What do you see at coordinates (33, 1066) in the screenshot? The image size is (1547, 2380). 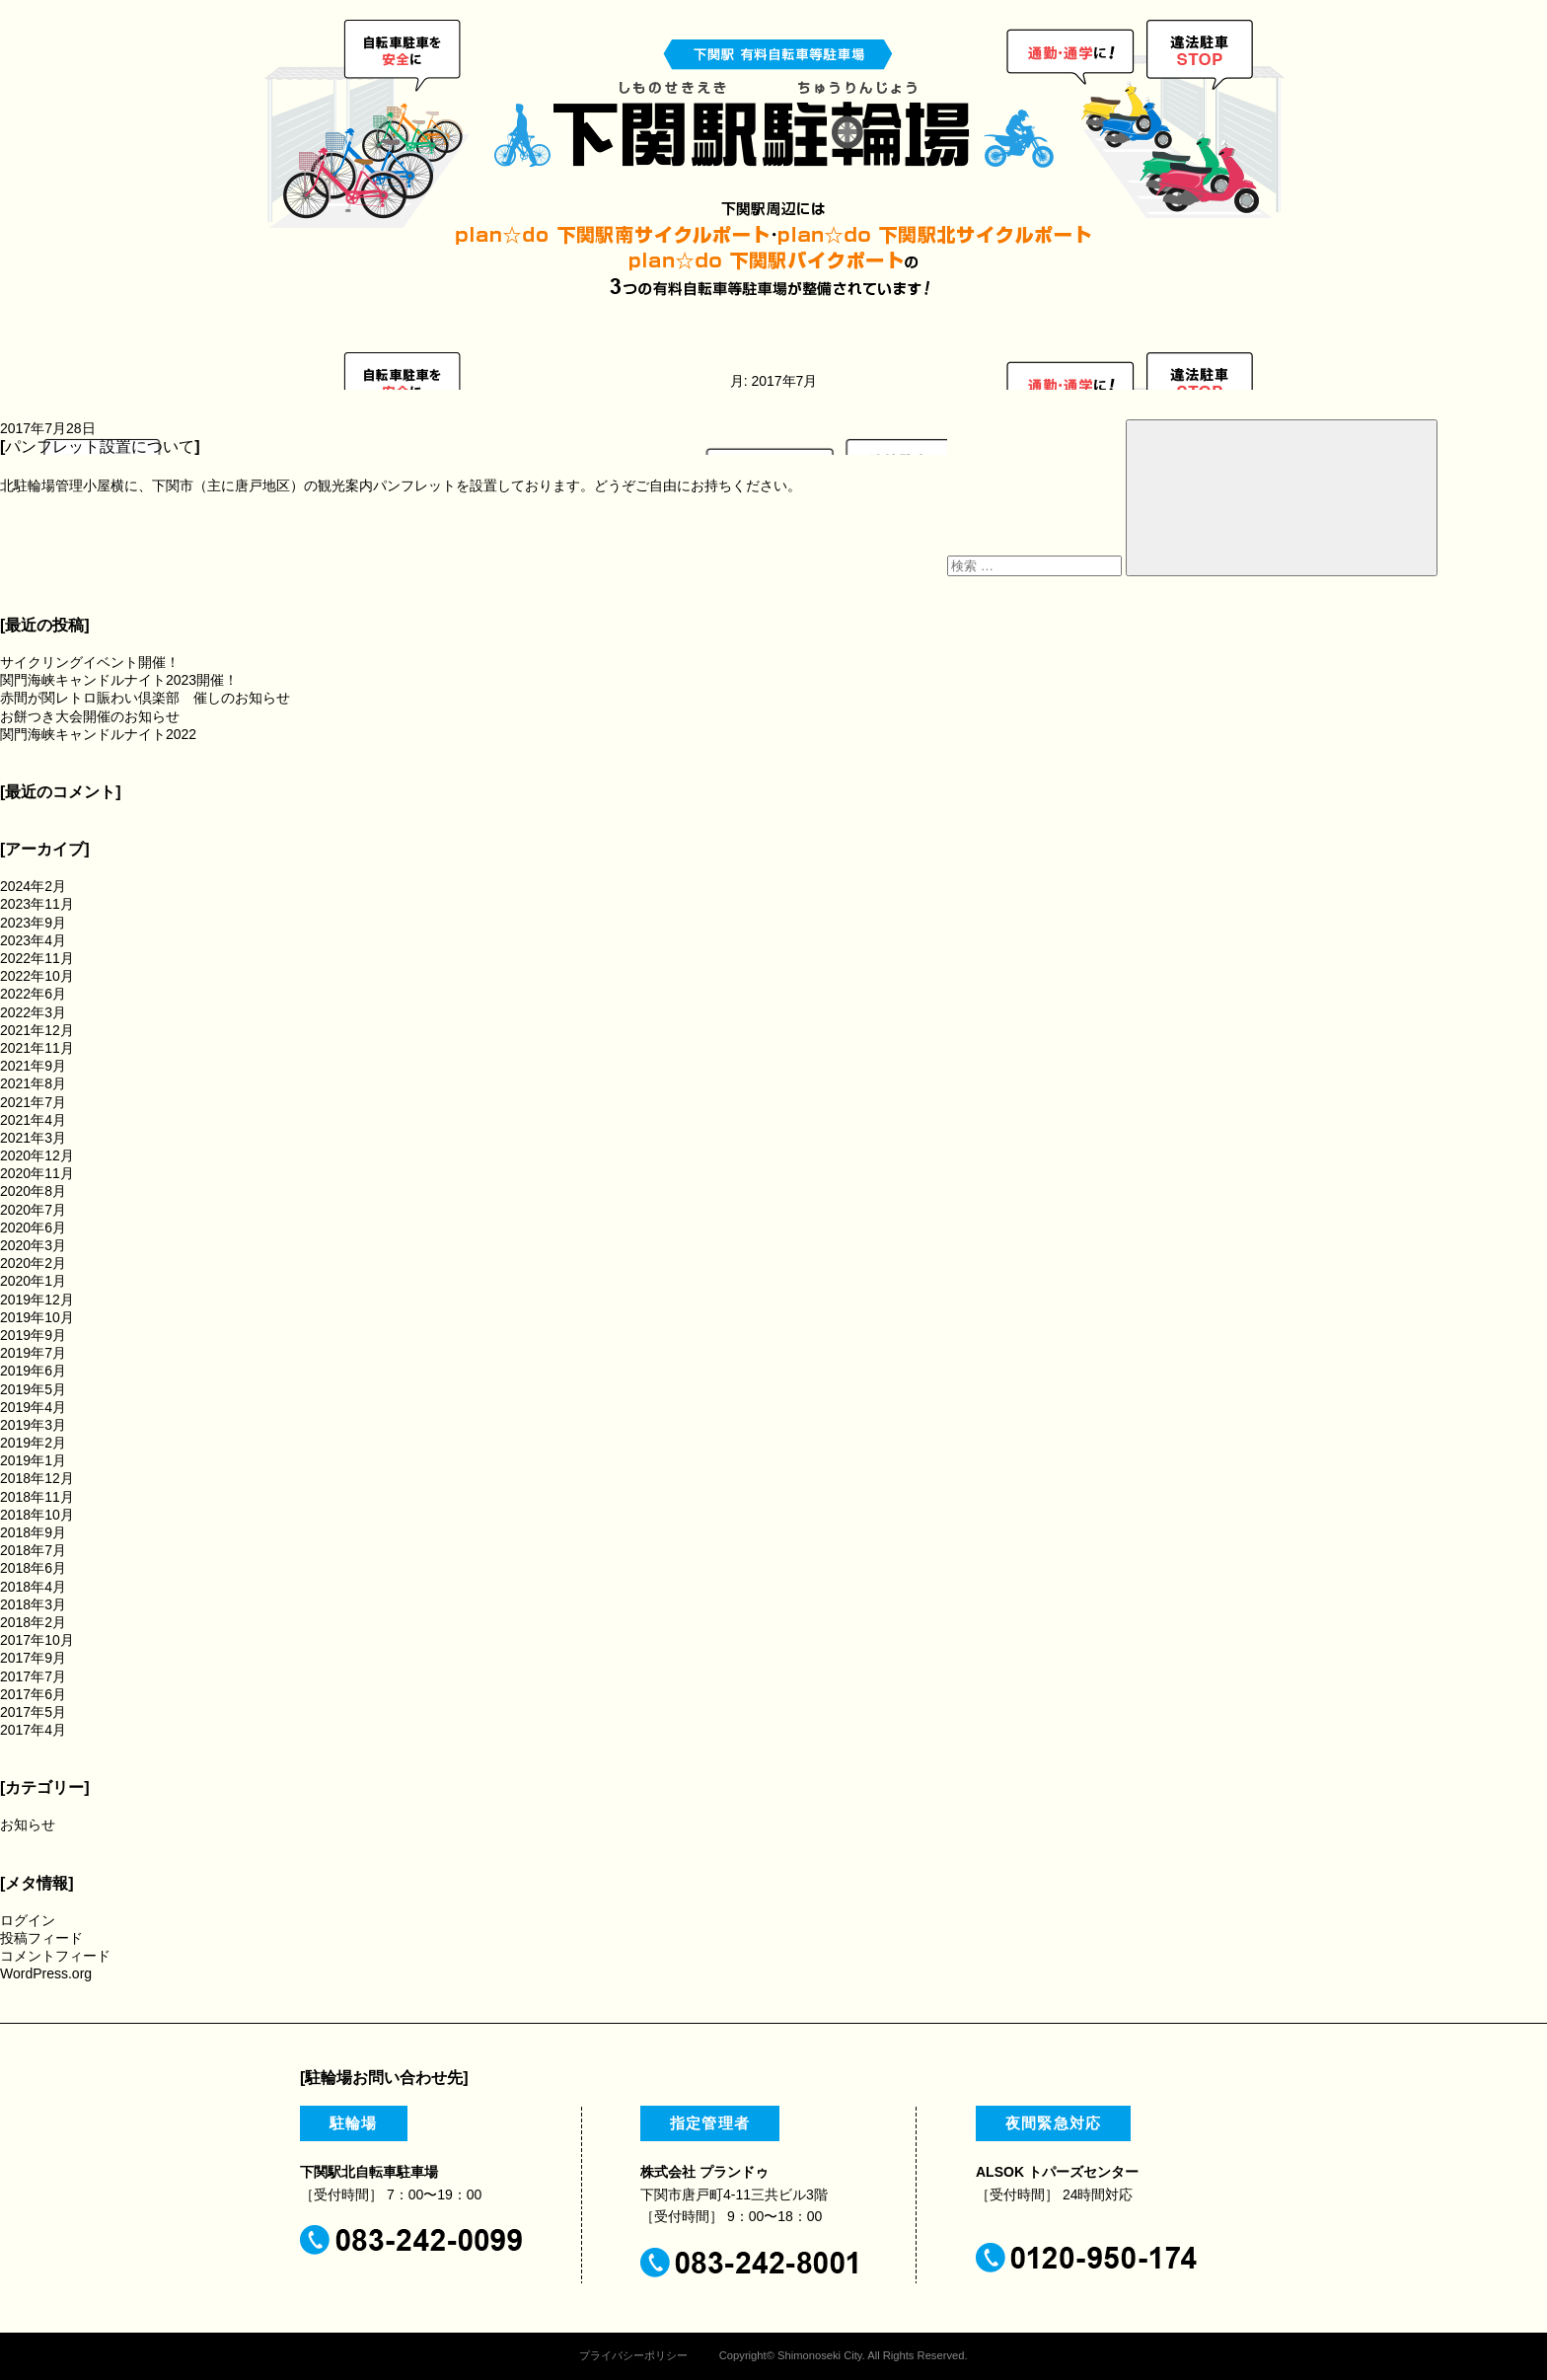 I see `2021年9月` at bounding box center [33, 1066].